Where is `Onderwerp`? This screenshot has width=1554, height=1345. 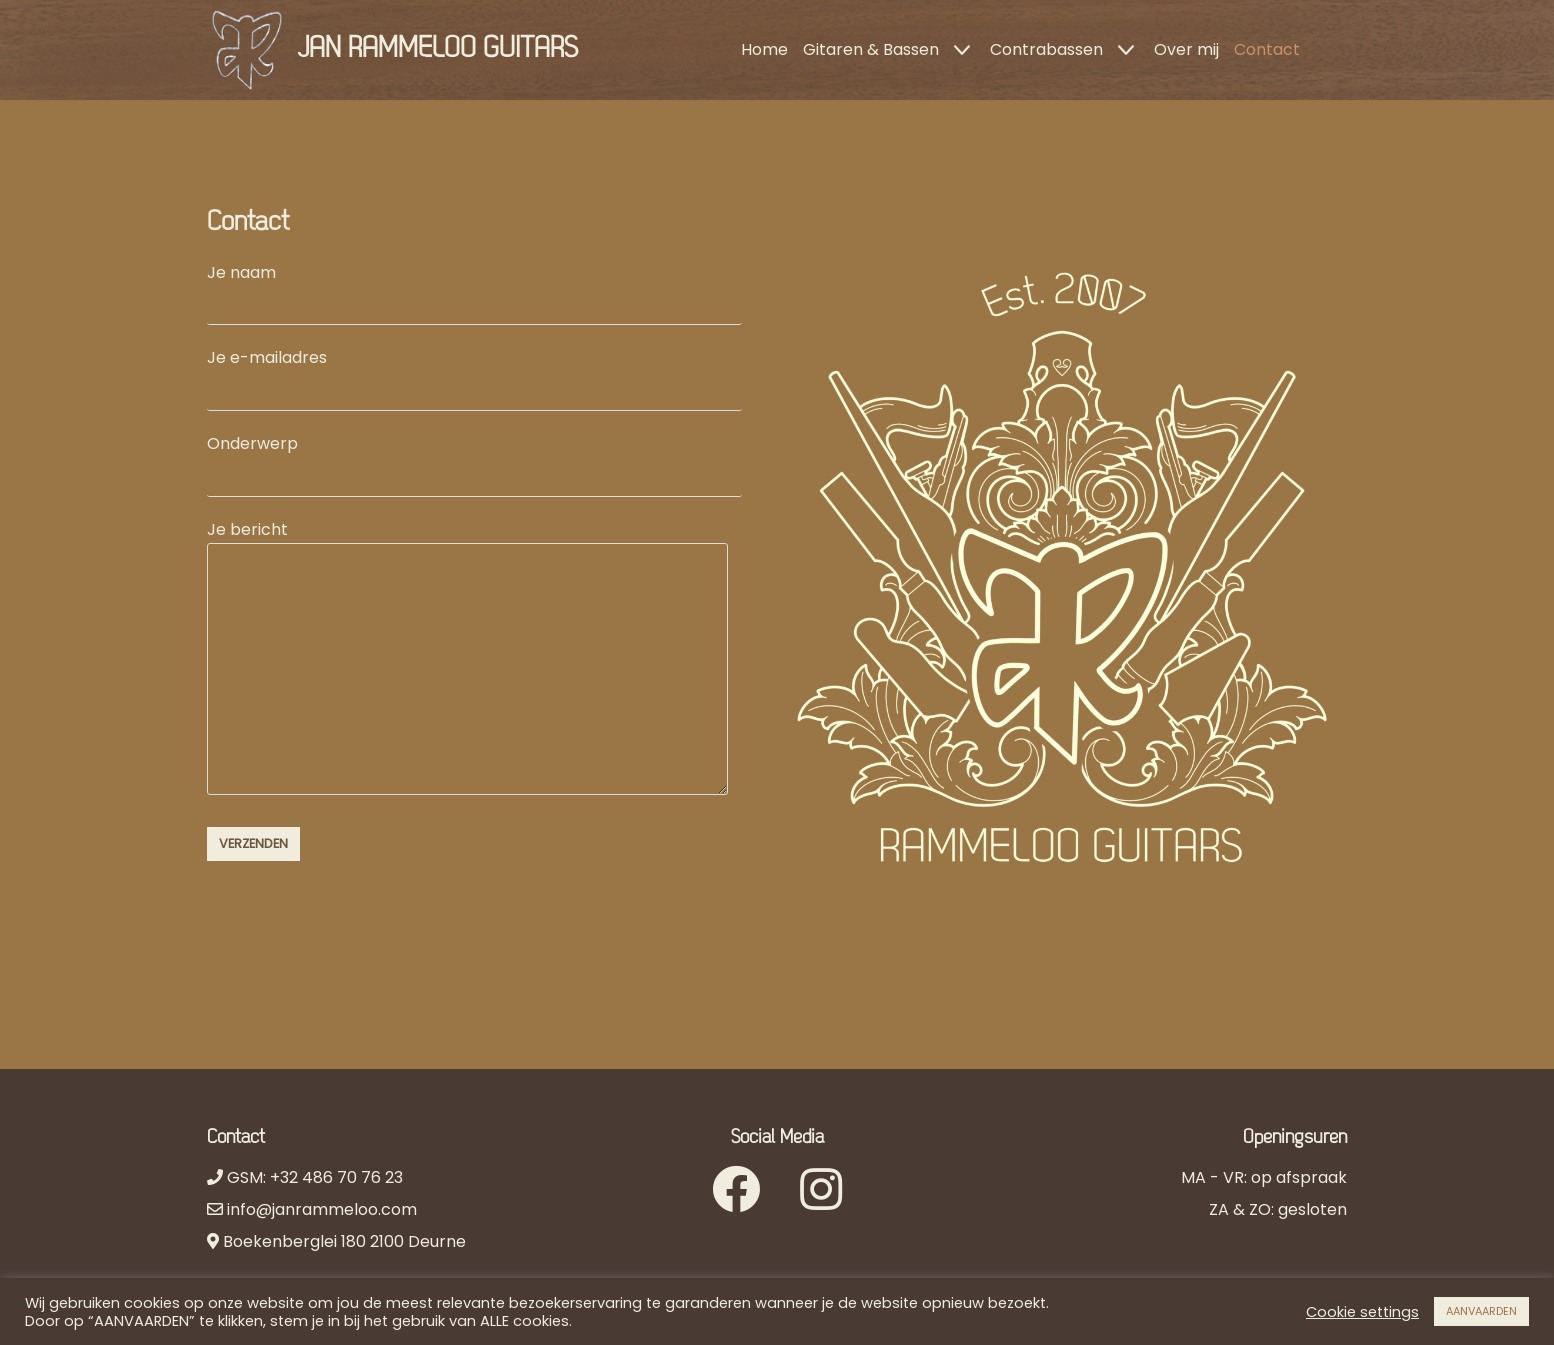
Onderwerp is located at coordinates (474, 459).